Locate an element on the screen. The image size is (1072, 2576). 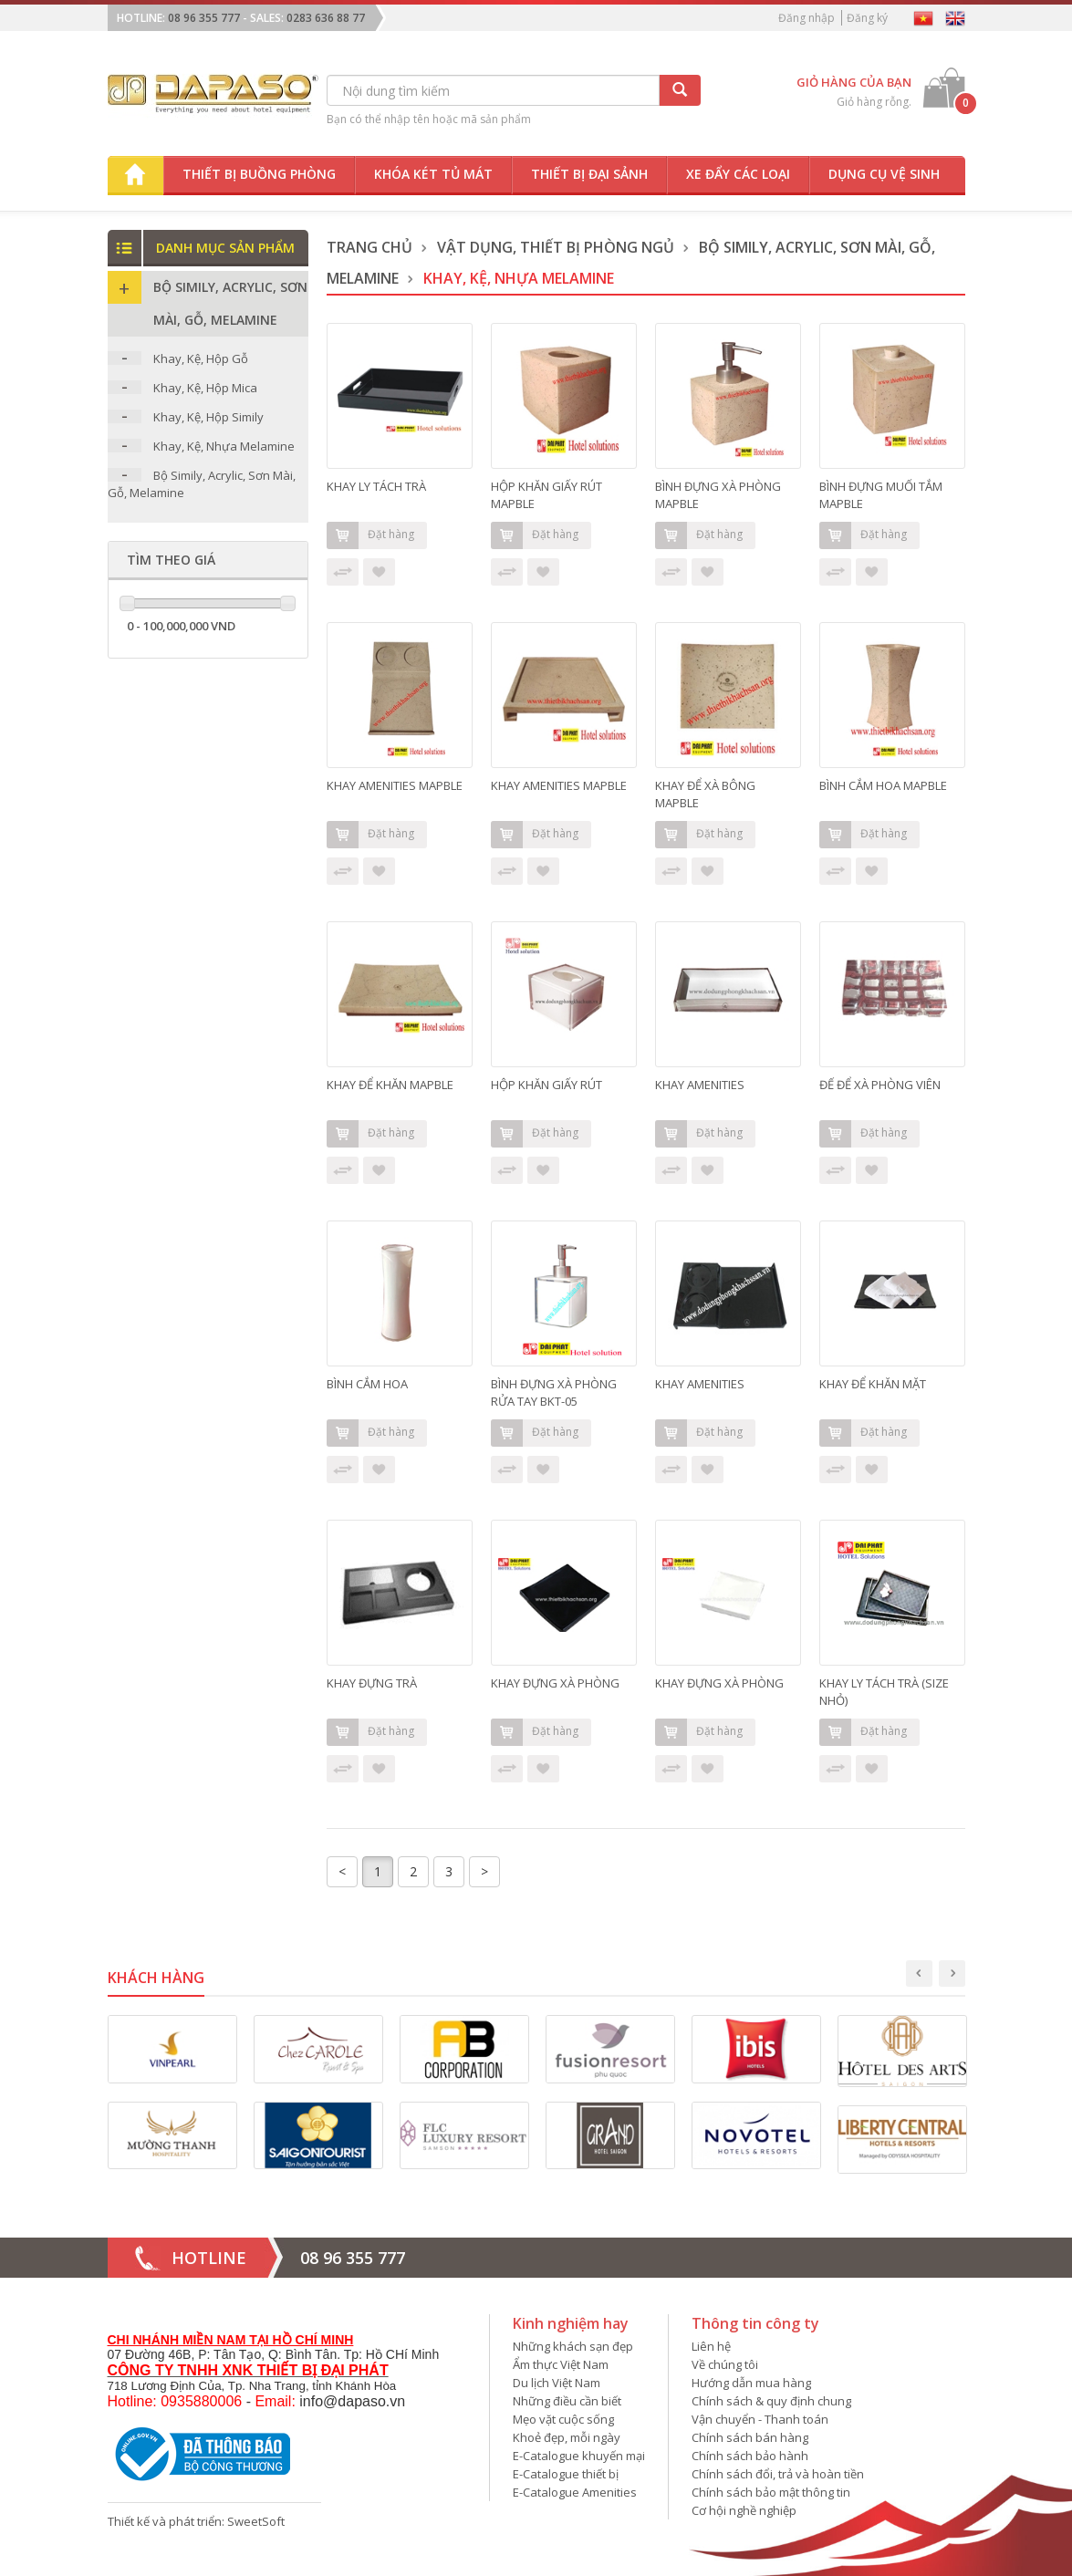
KHAY ĐỰNG XÀ PHÒNG is located at coordinates (555, 1683).